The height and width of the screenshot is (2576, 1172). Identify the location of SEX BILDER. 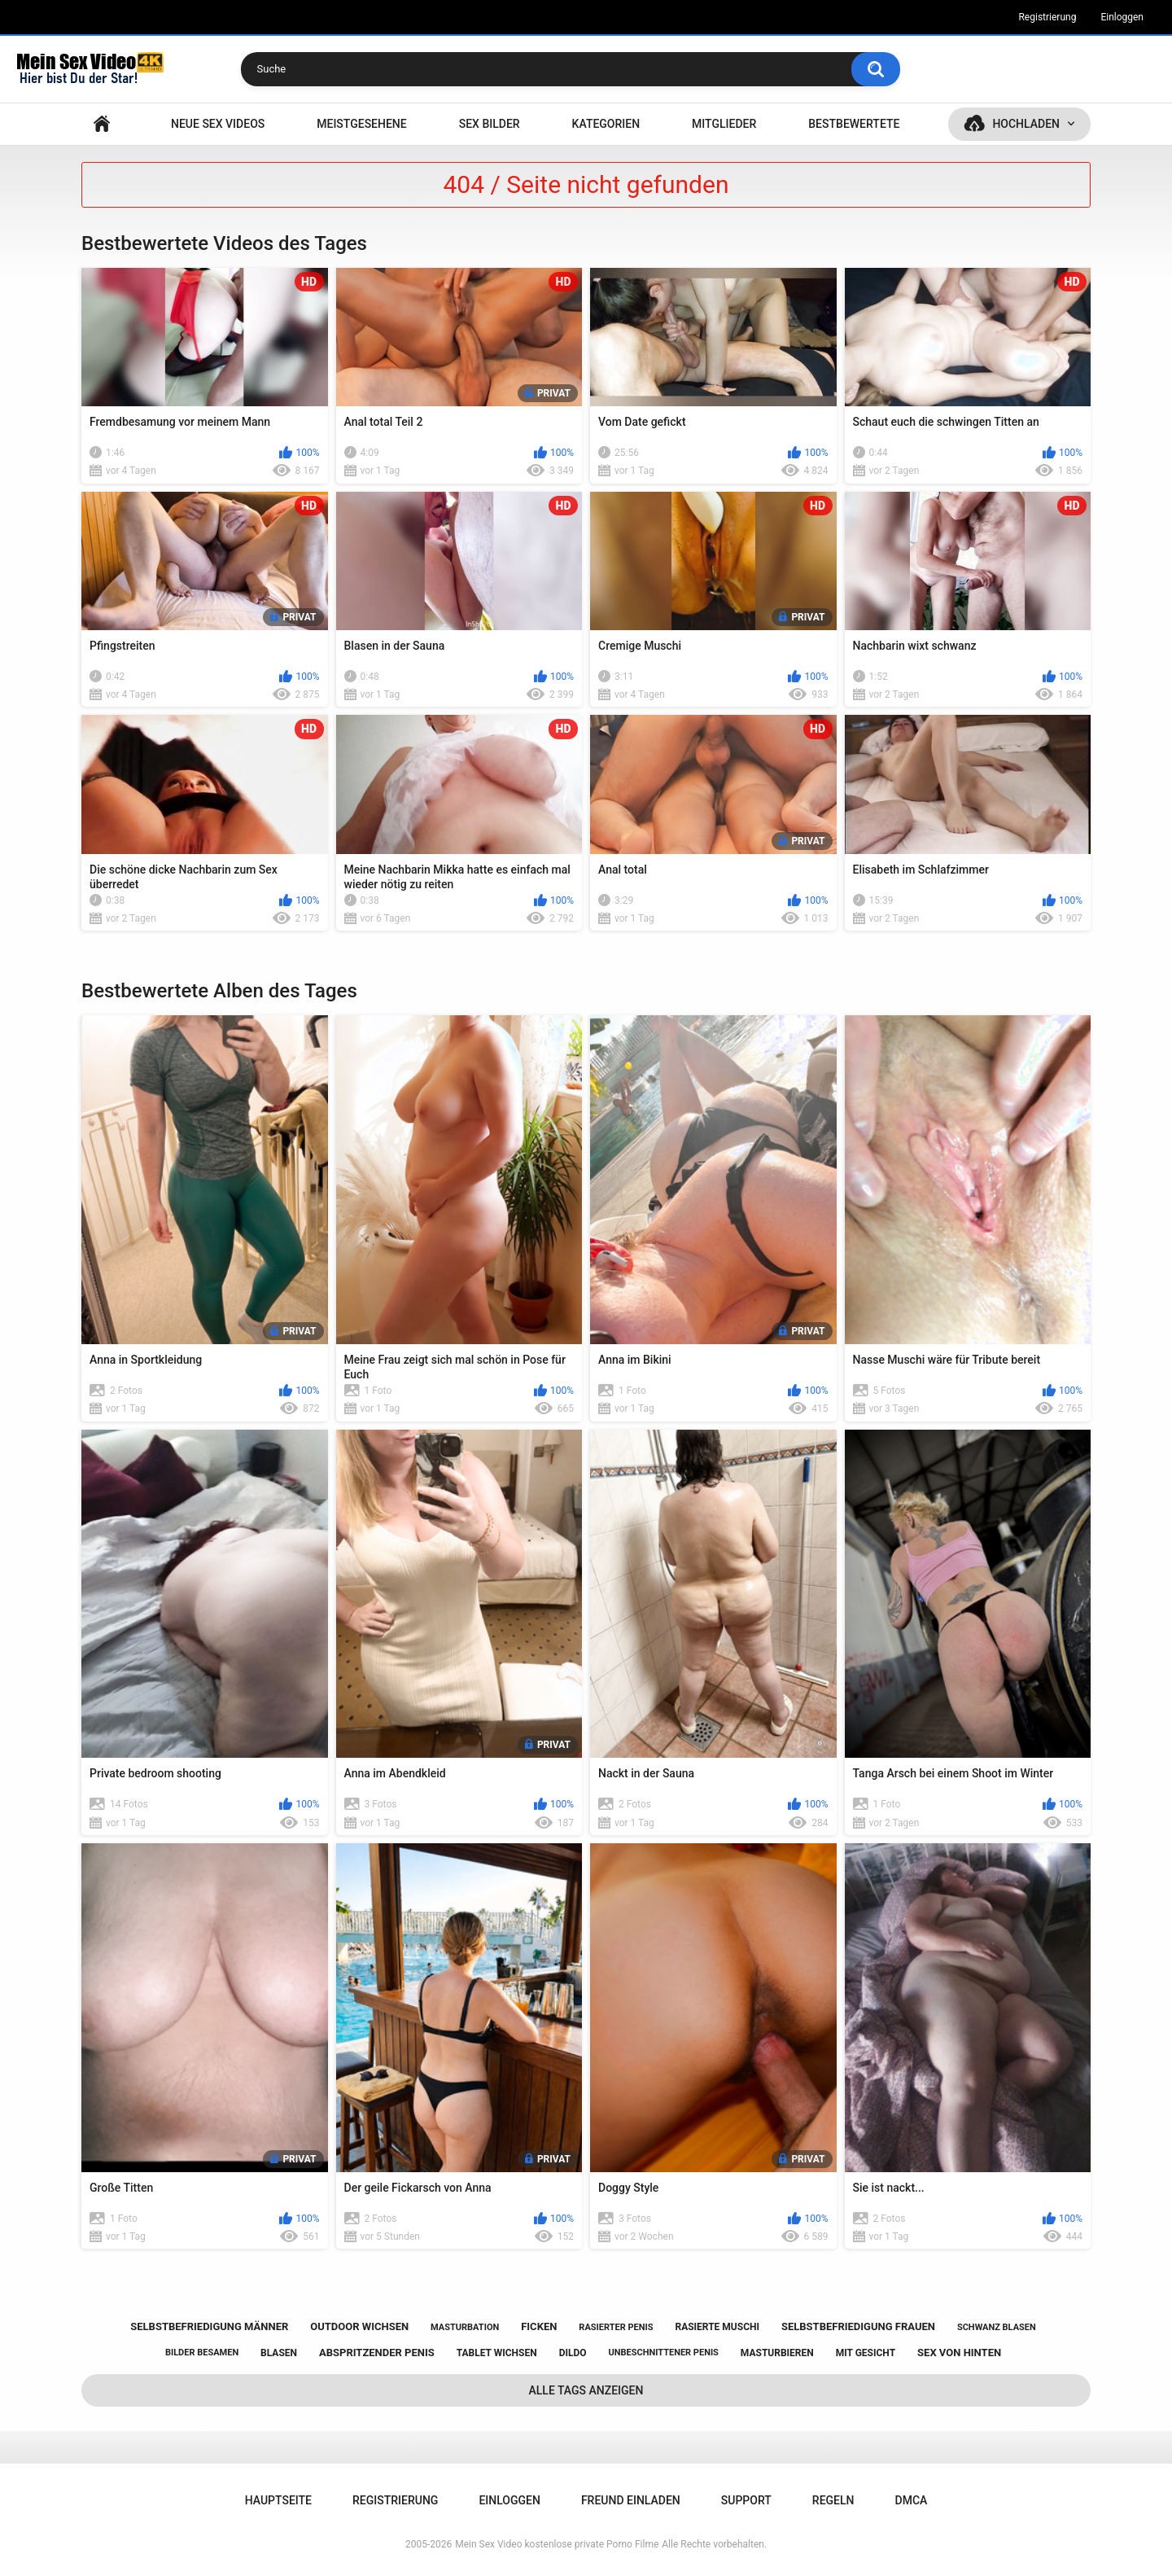
(489, 123).